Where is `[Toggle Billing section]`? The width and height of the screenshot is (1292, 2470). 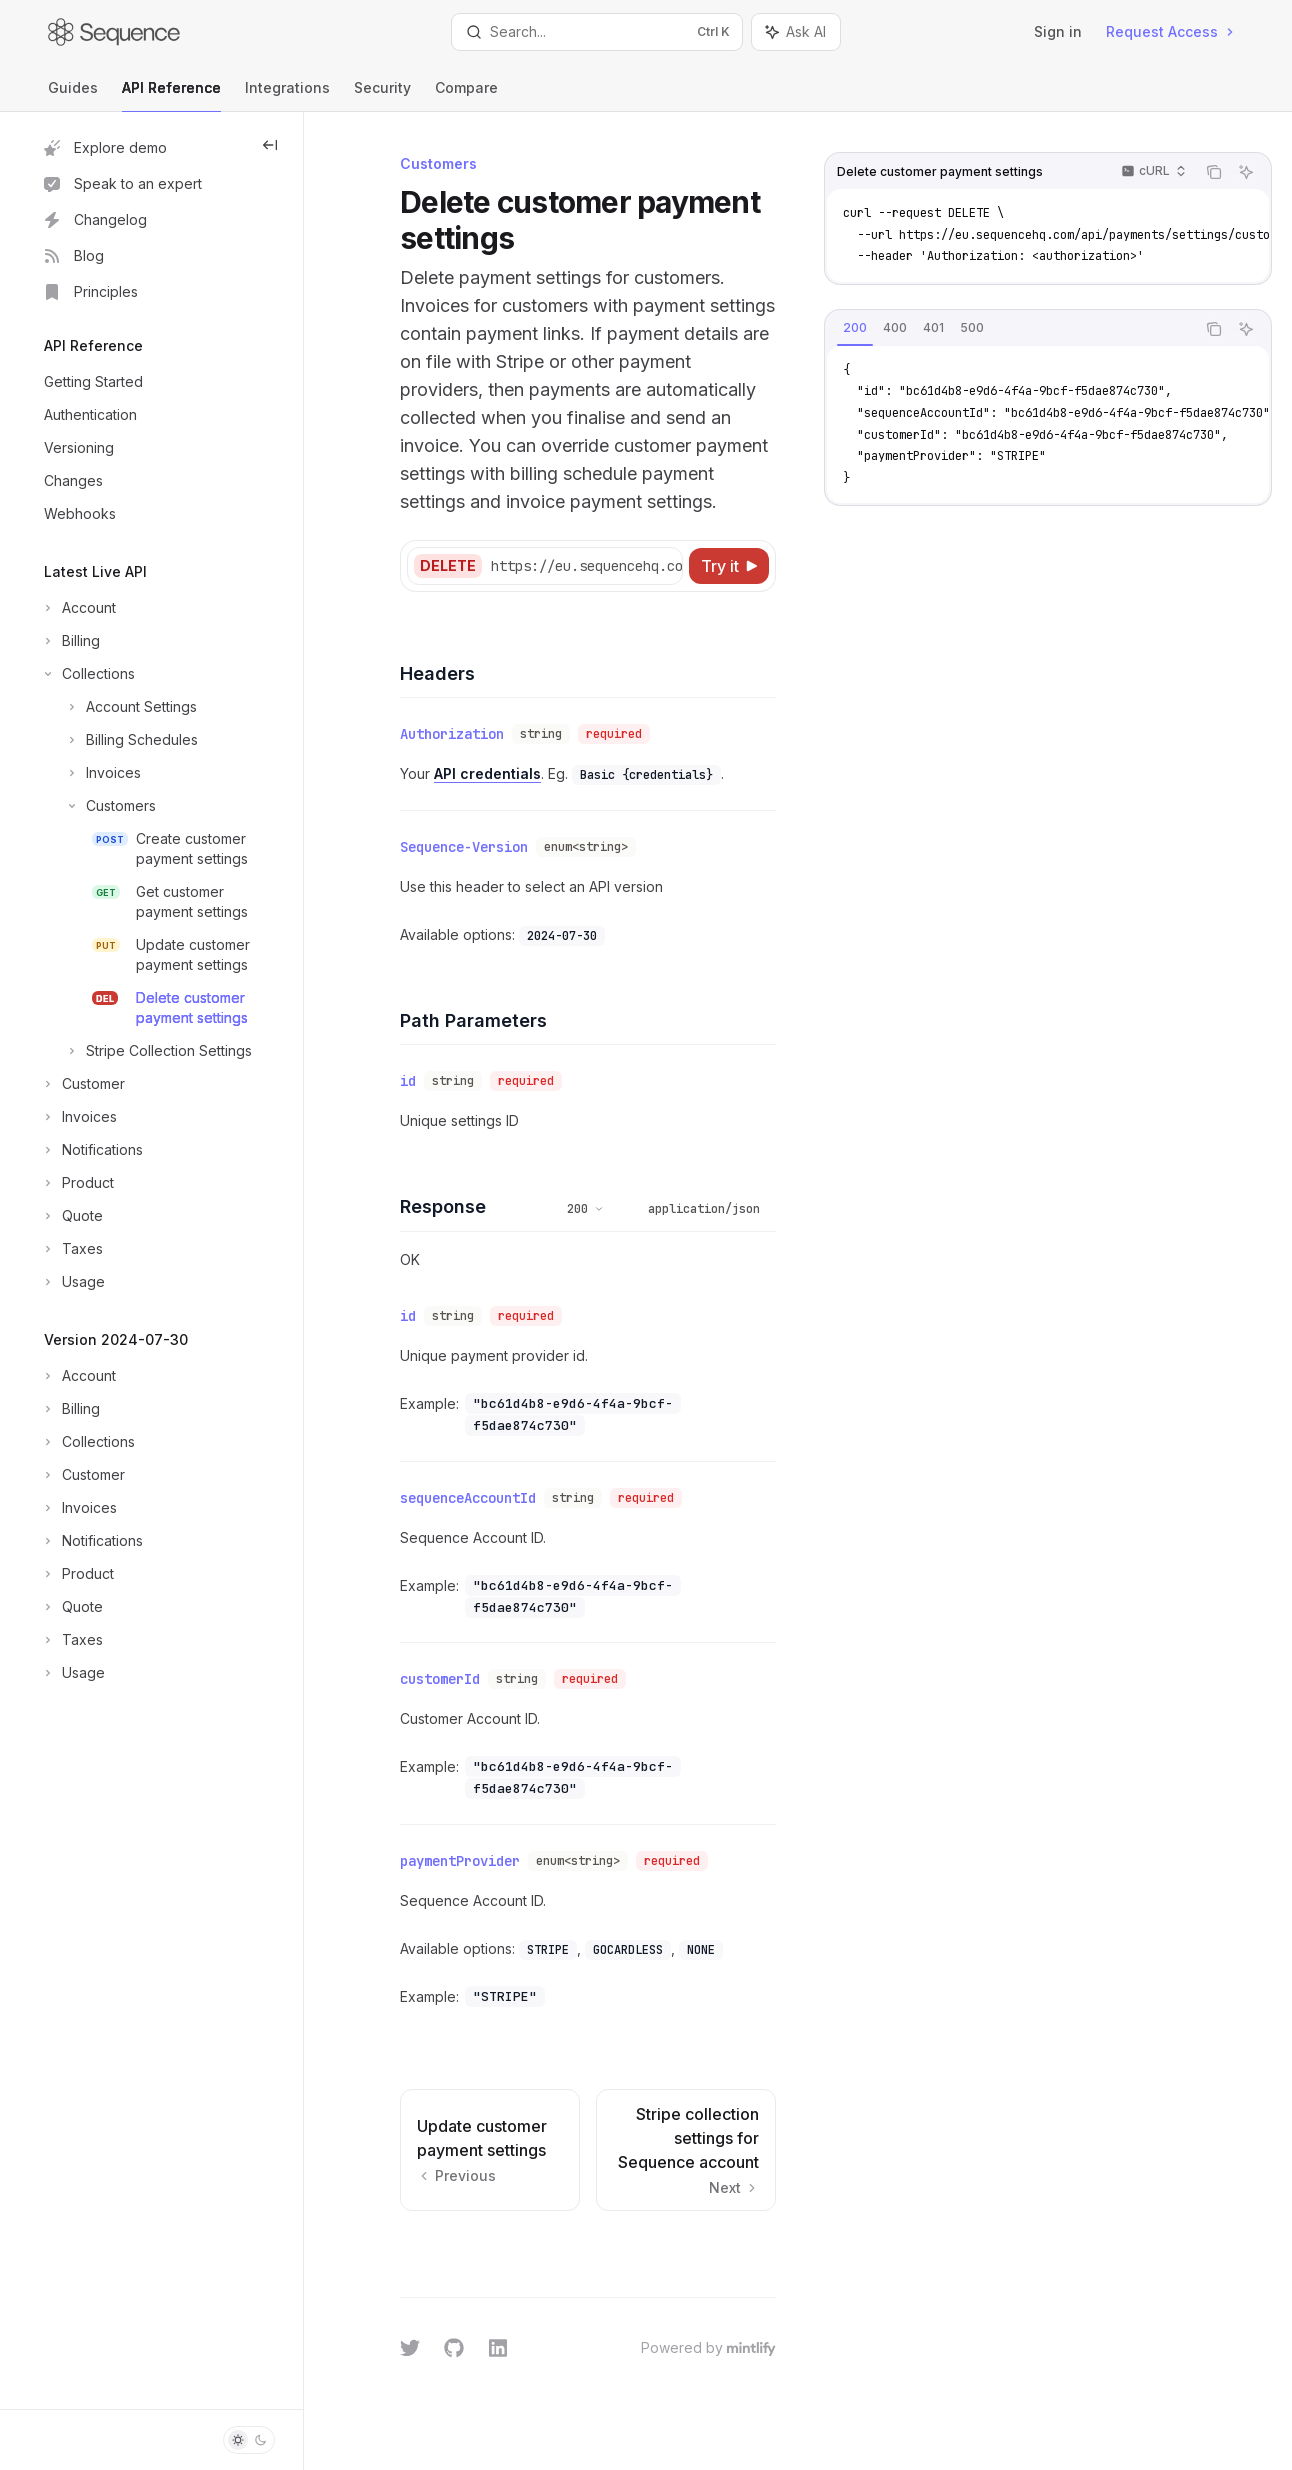
[Toggle Billing section] is located at coordinates (70, 641).